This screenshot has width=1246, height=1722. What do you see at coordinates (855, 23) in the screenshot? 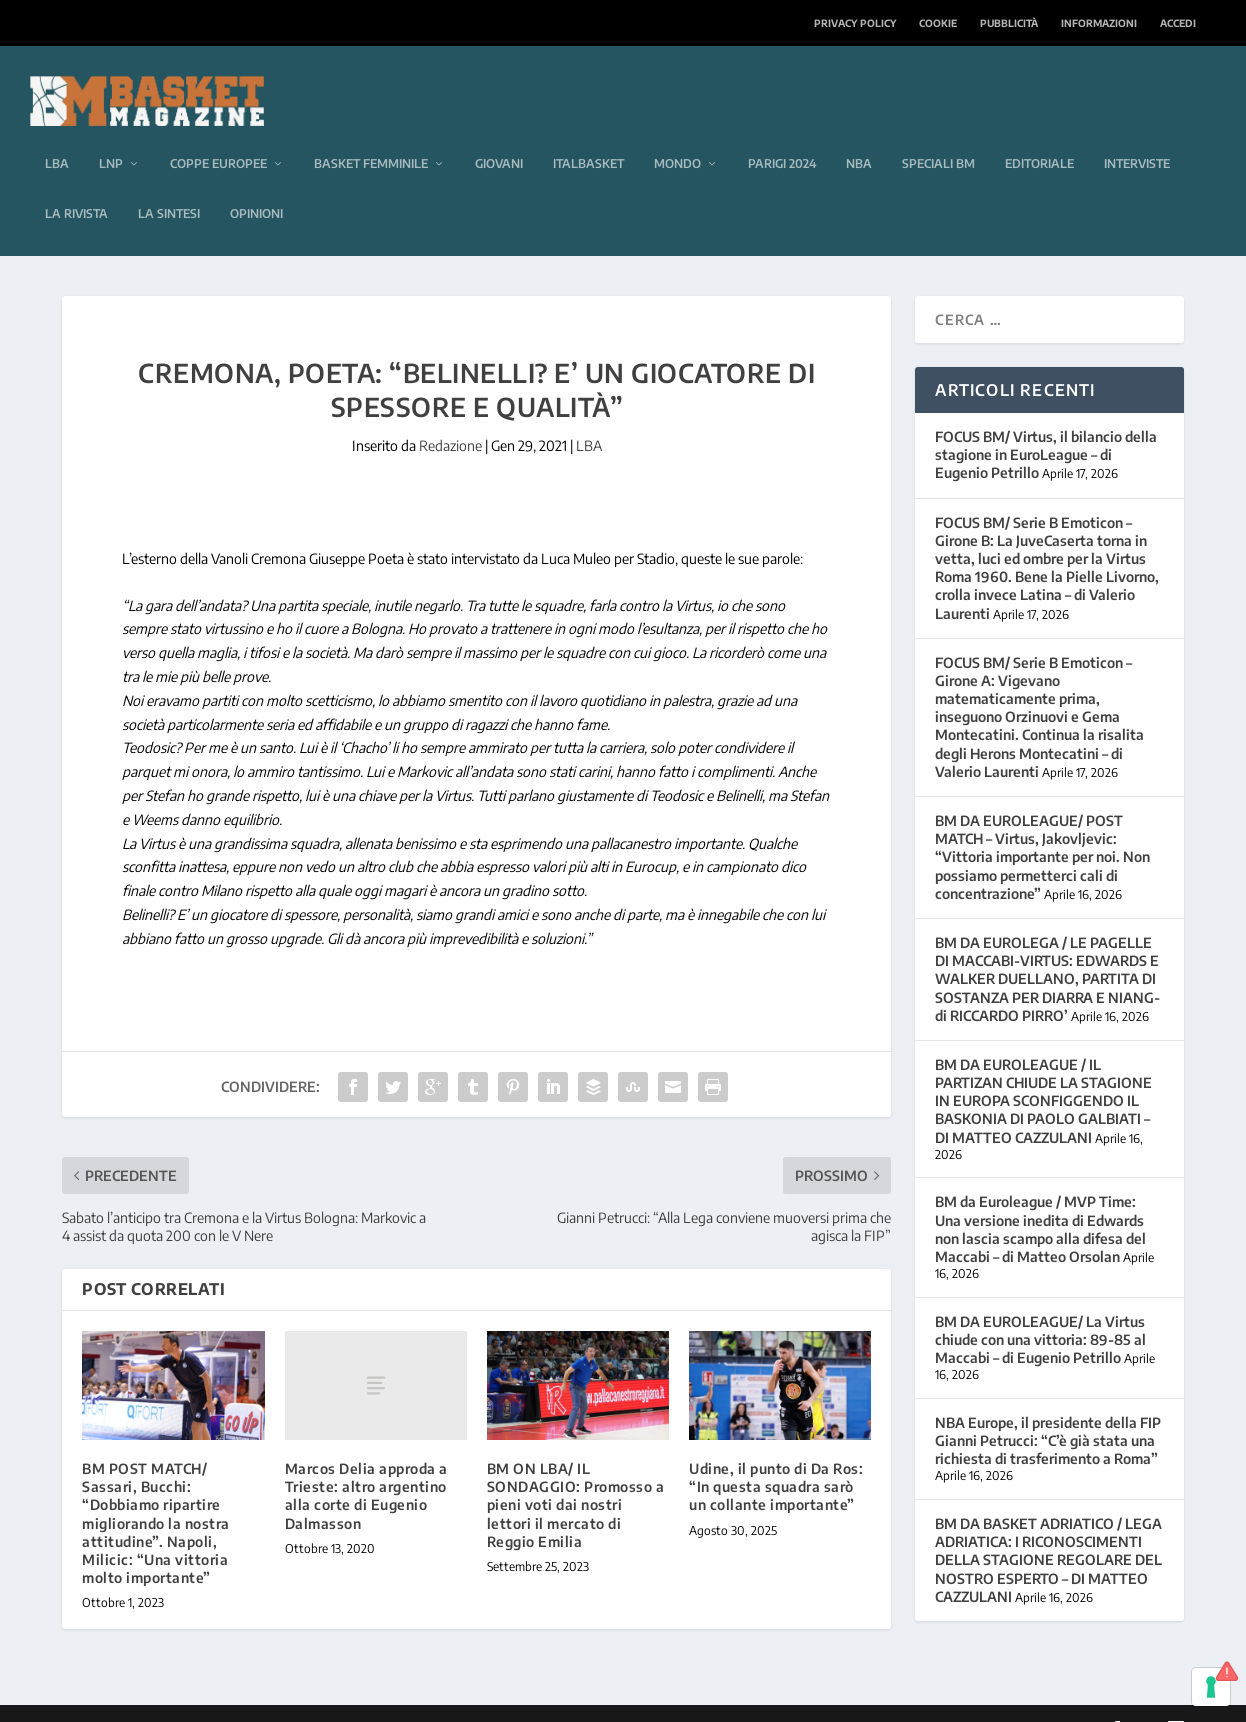
I see `Privacy Policy` at bounding box center [855, 23].